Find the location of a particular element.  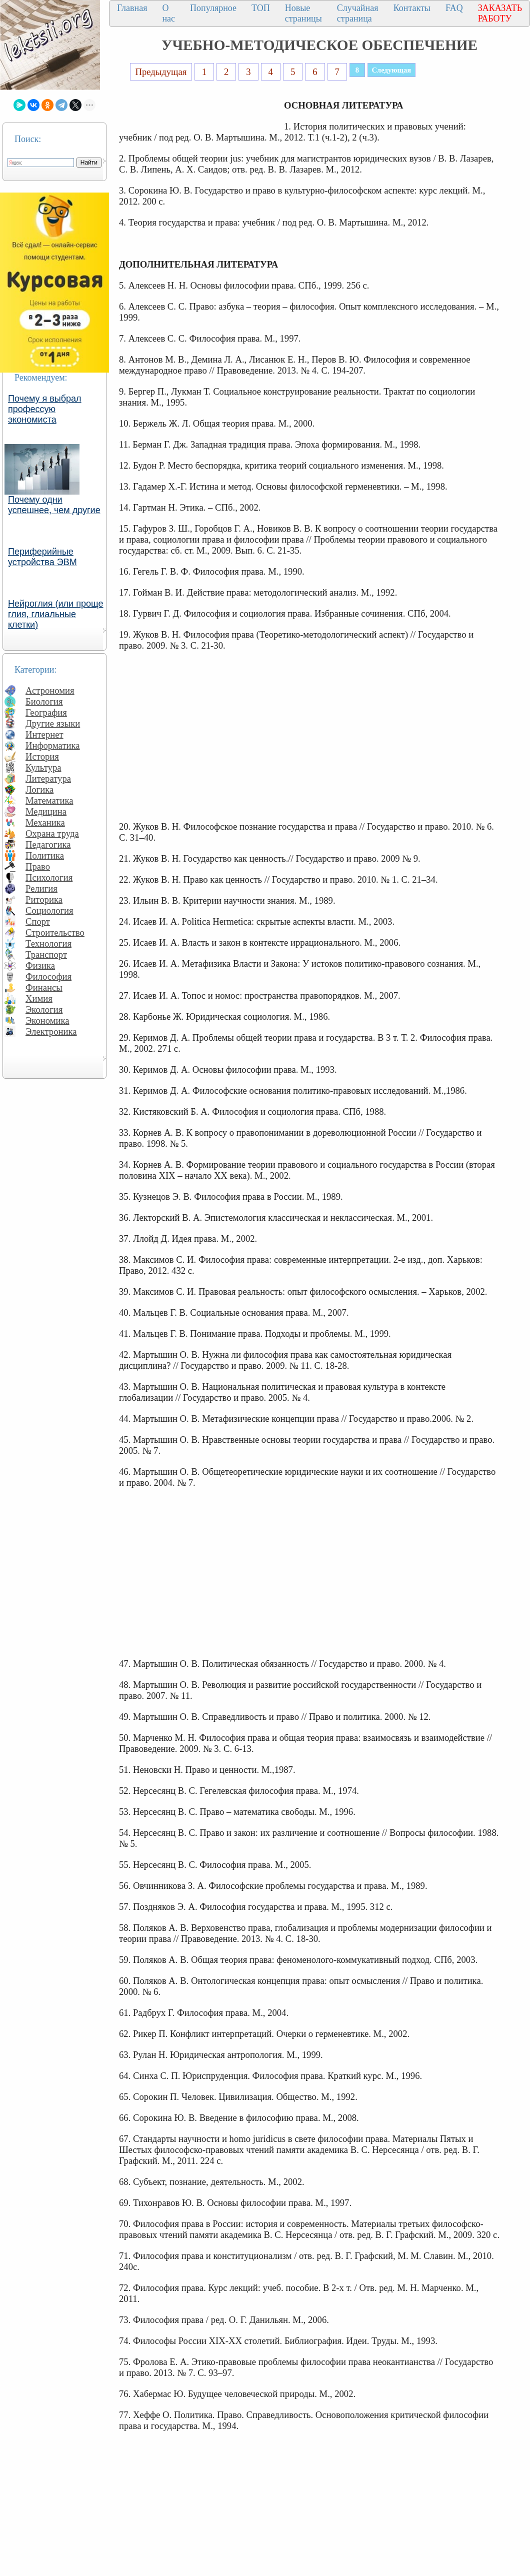

FAQ is located at coordinates (454, 8).